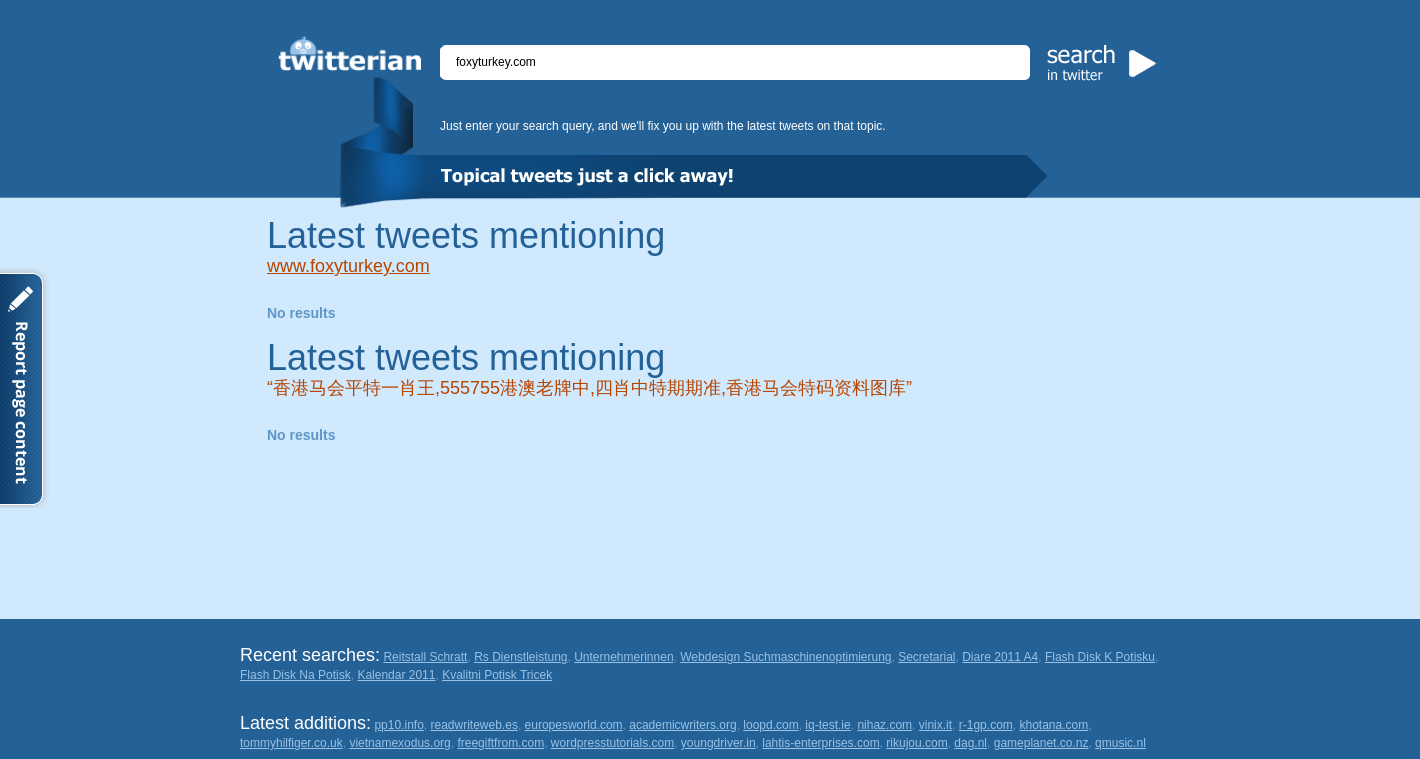 The width and height of the screenshot is (1420, 759). Describe the element at coordinates (500, 743) in the screenshot. I see `freegiftfrom.com` at that location.